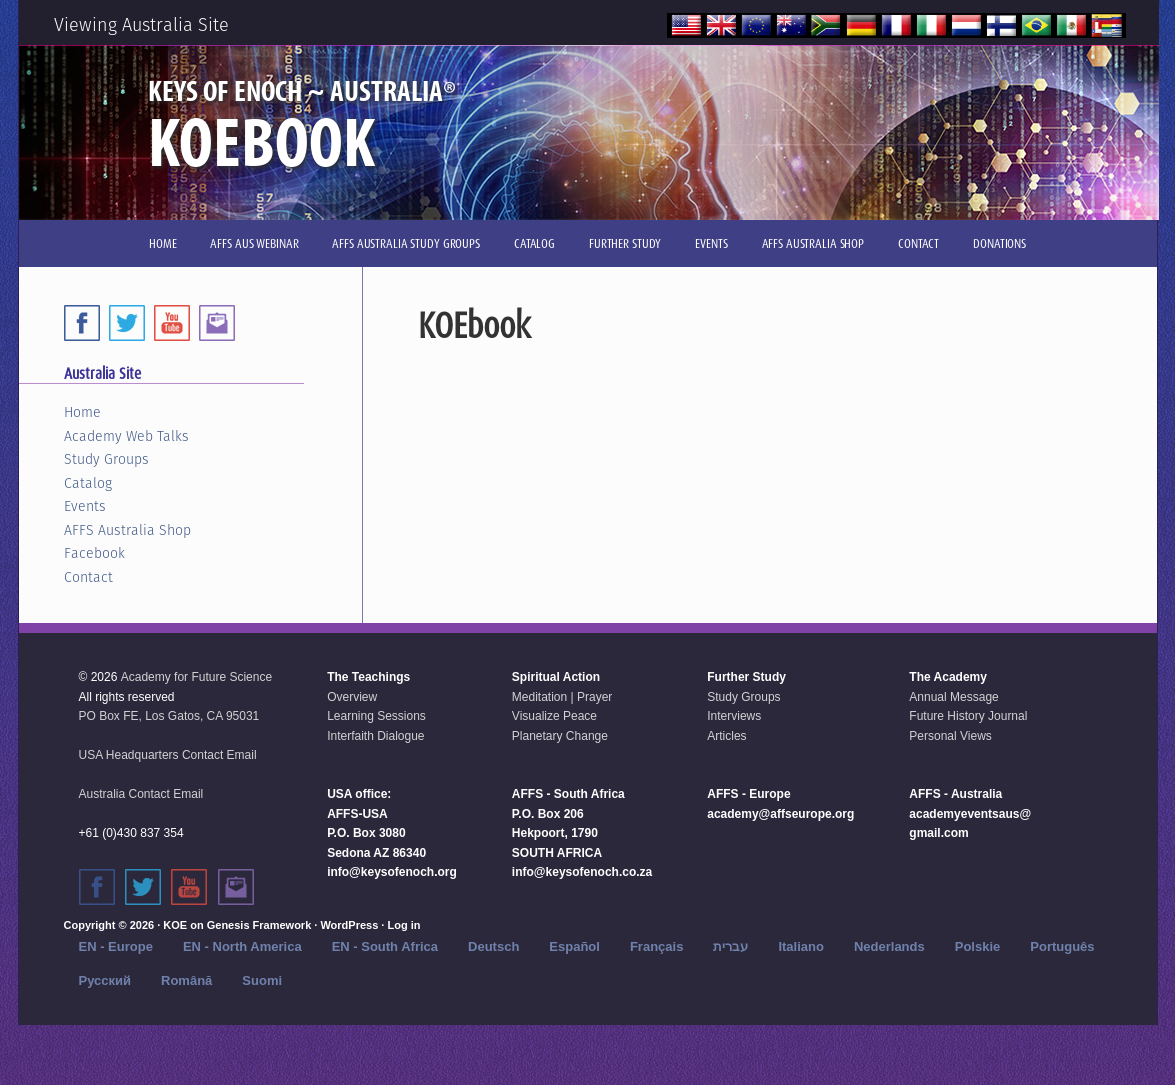  What do you see at coordinates (730, 946) in the screenshot?
I see `עברית` at bounding box center [730, 946].